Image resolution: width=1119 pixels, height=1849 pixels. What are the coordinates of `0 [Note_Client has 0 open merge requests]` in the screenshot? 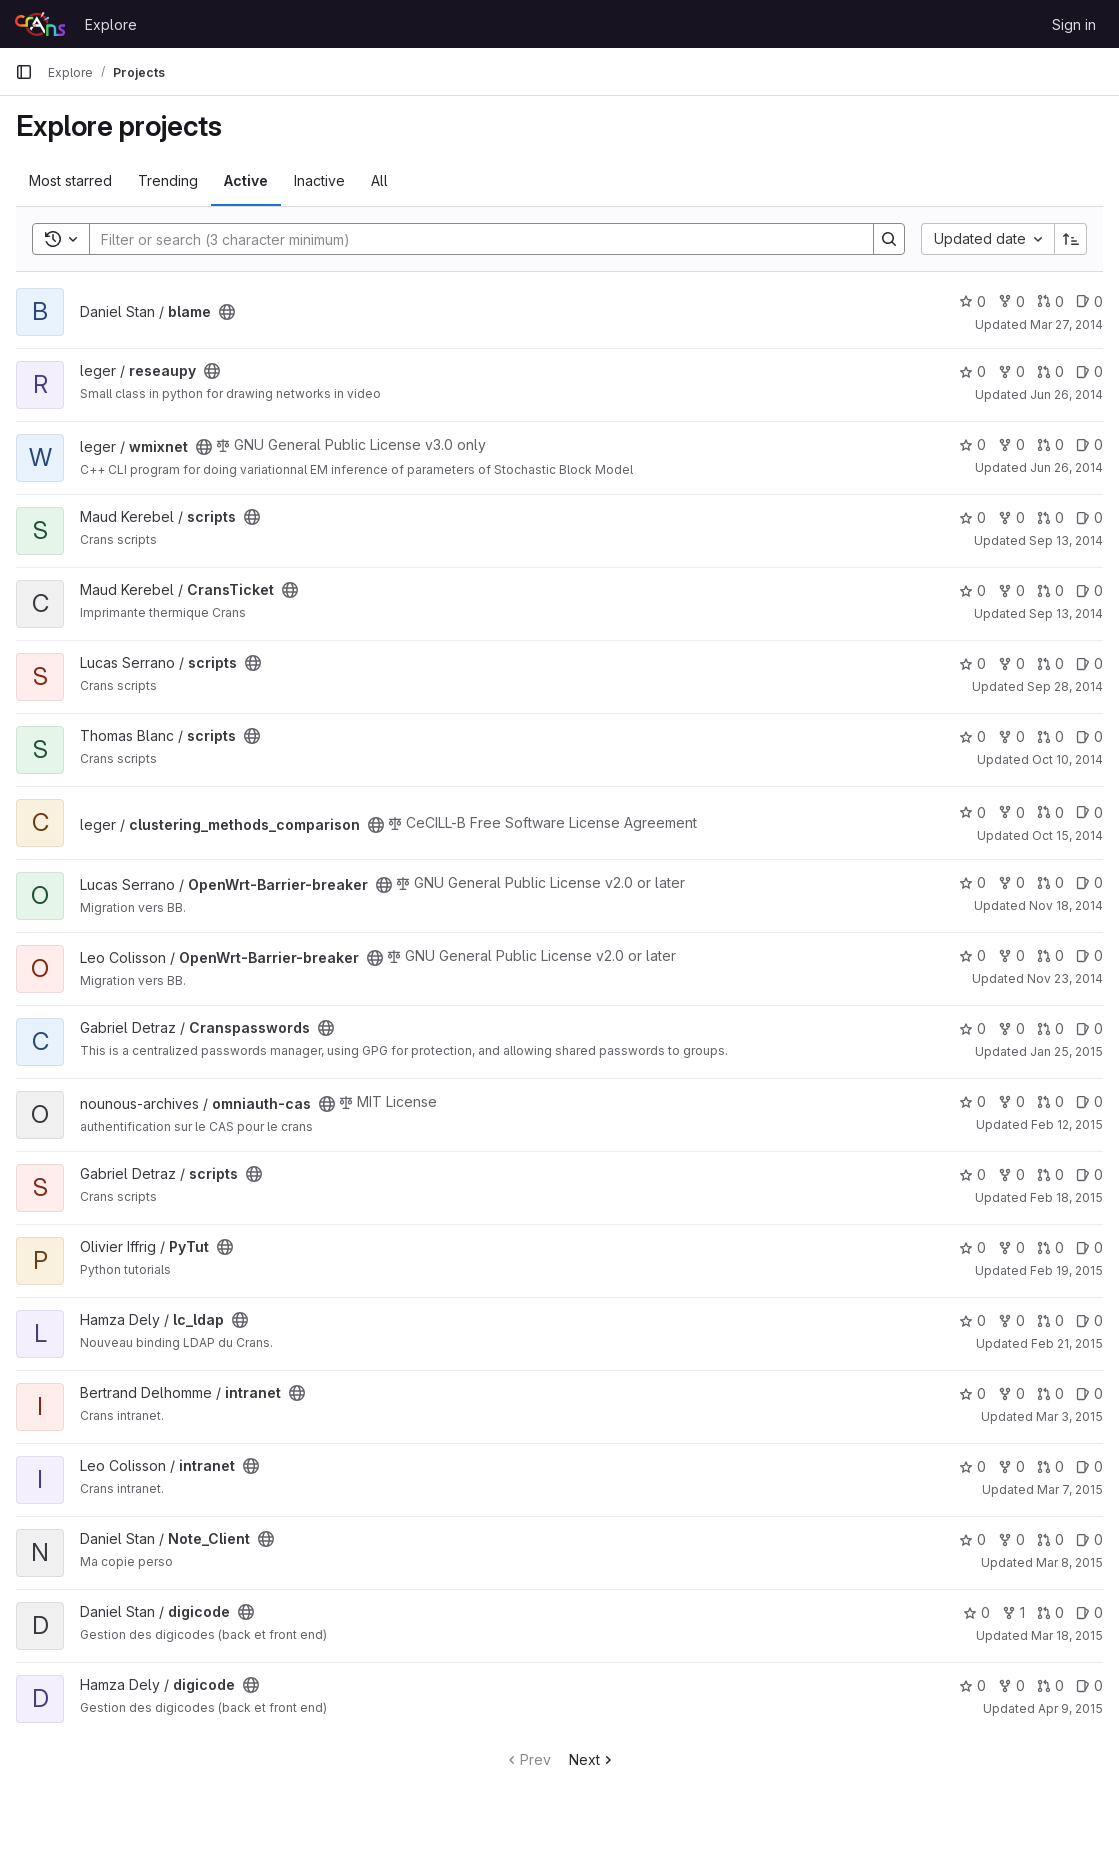 It's located at (1050, 1539).